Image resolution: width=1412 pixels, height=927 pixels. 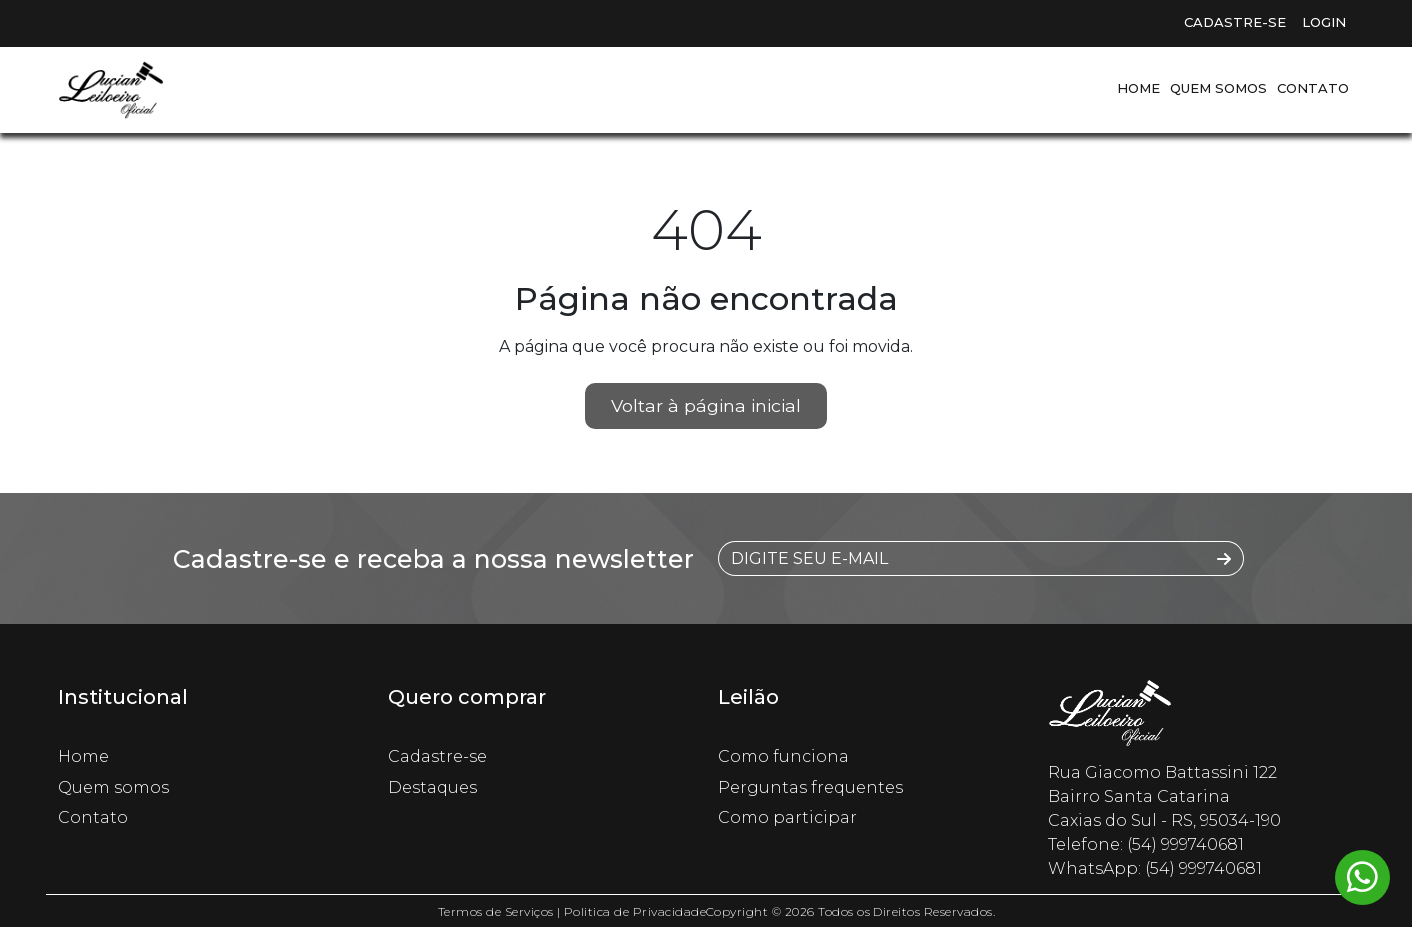 What do you see at coordinates (432, 787) in the screenshot?
I see `Destaques` at bounding box center [432, 787].